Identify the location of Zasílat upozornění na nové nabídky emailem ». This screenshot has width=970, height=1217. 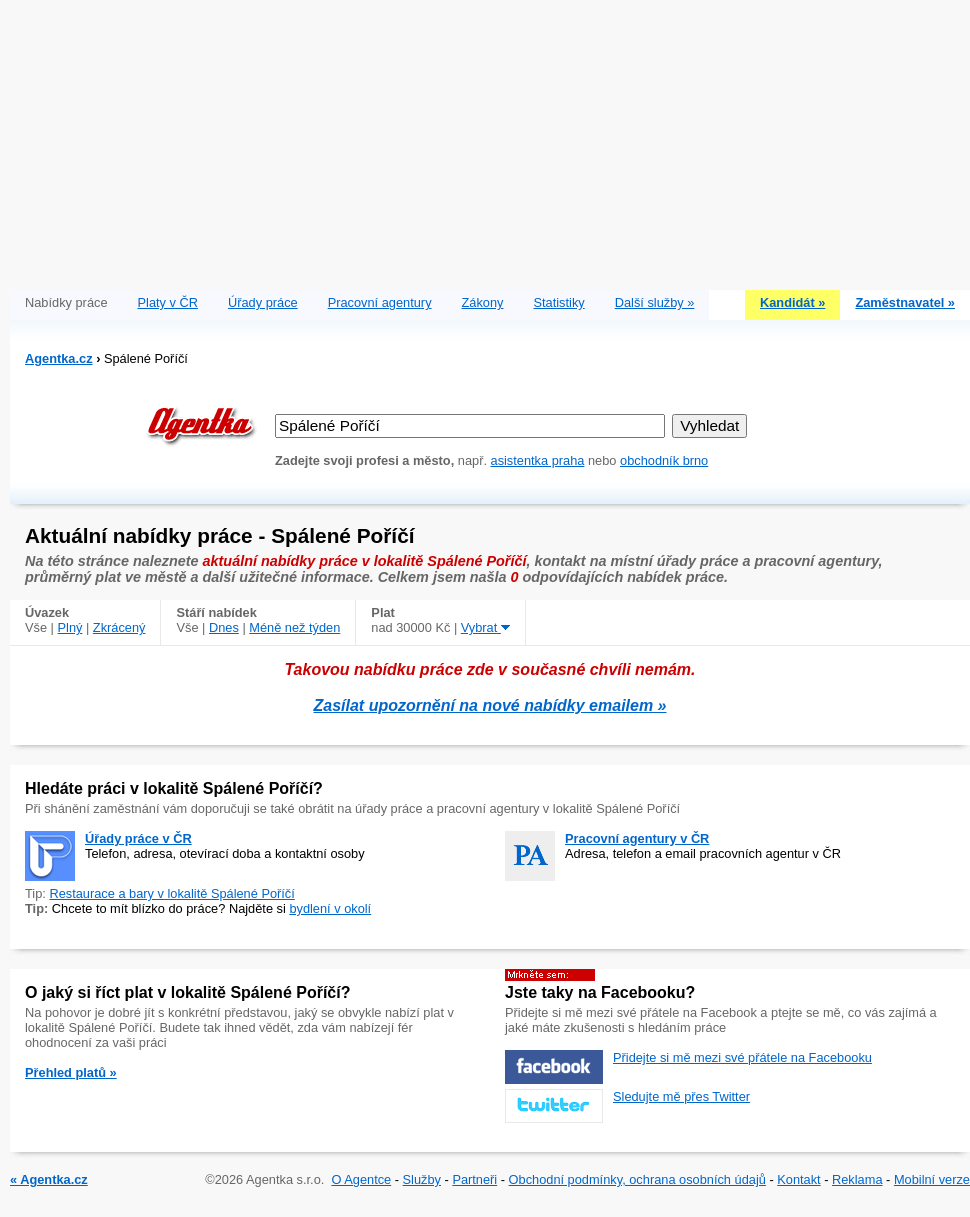
(490, 705).